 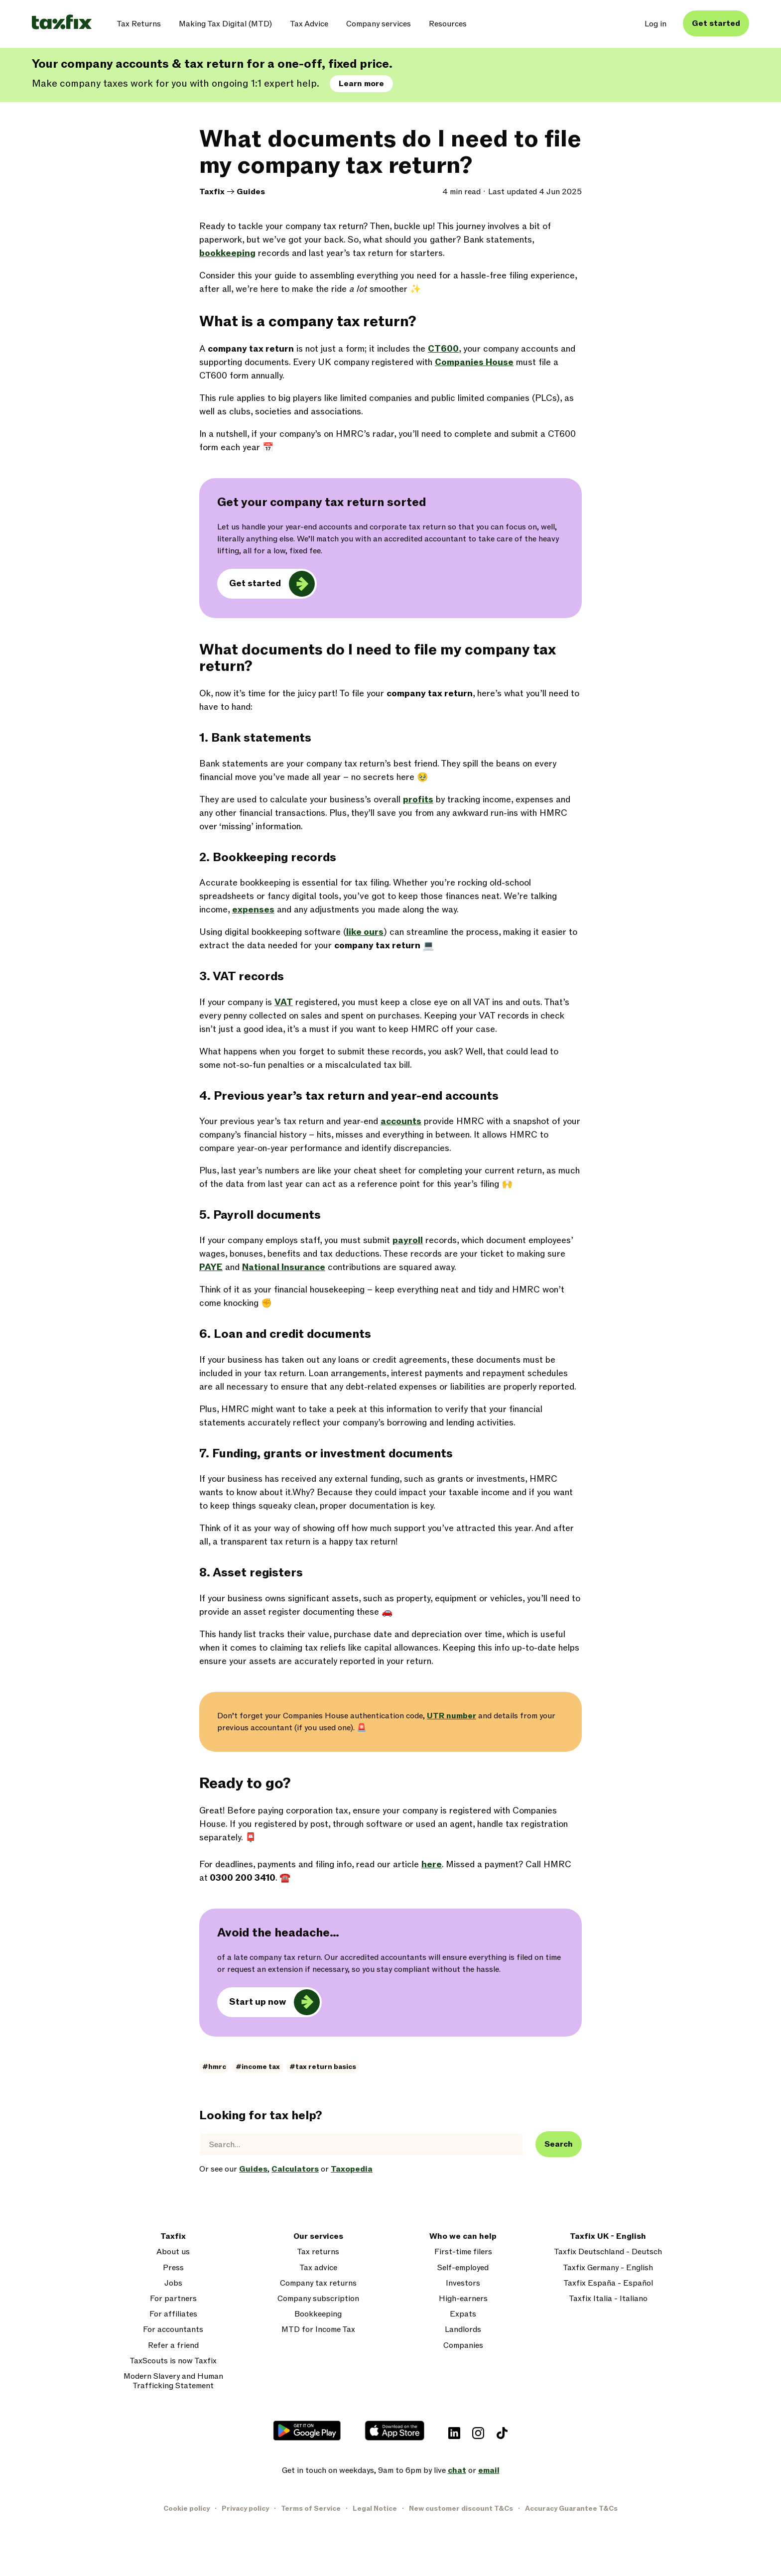 What do you see at coordinates (461, 2508) in the screenshot?
I see `New customer discount T&Cs` at bounding box center [461, 2508].